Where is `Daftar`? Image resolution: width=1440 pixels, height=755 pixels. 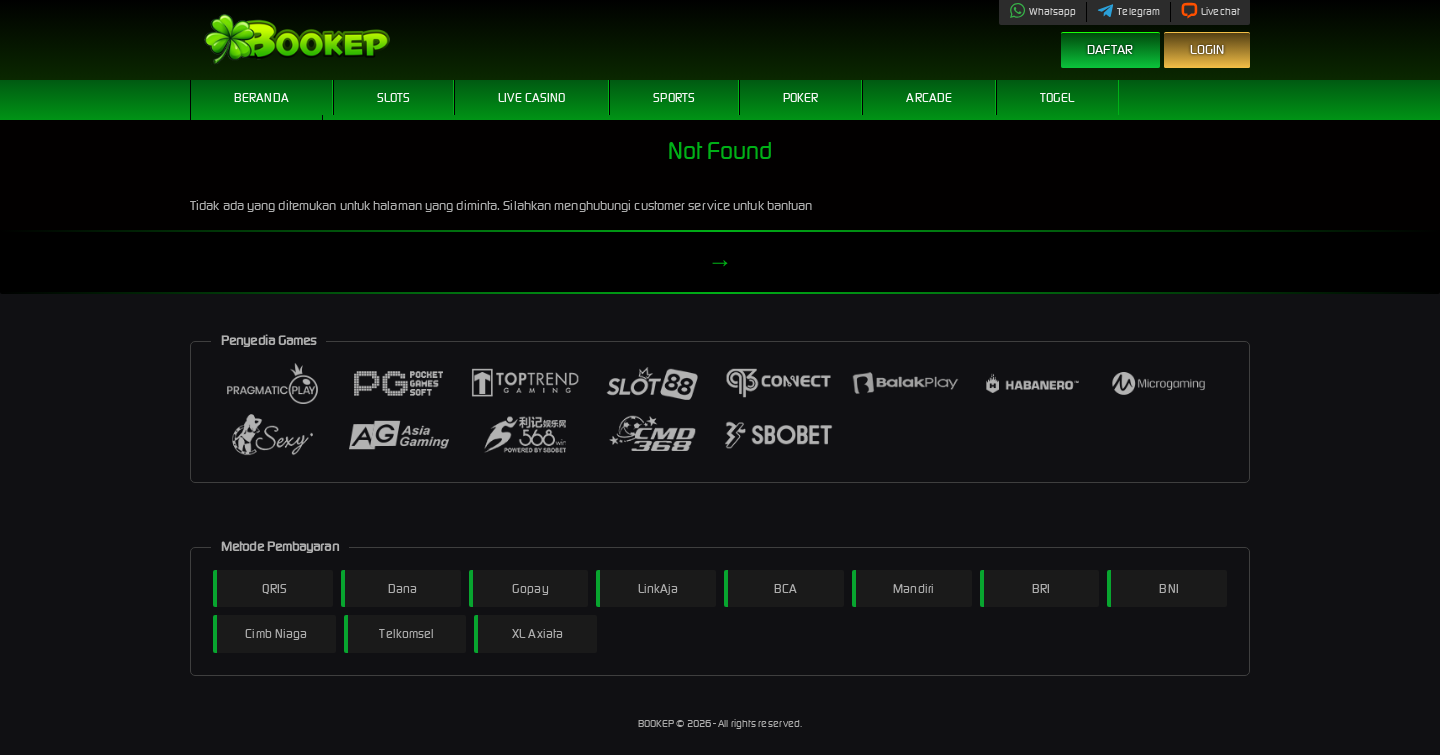 Daftar is located at coordinates (1110, 49).